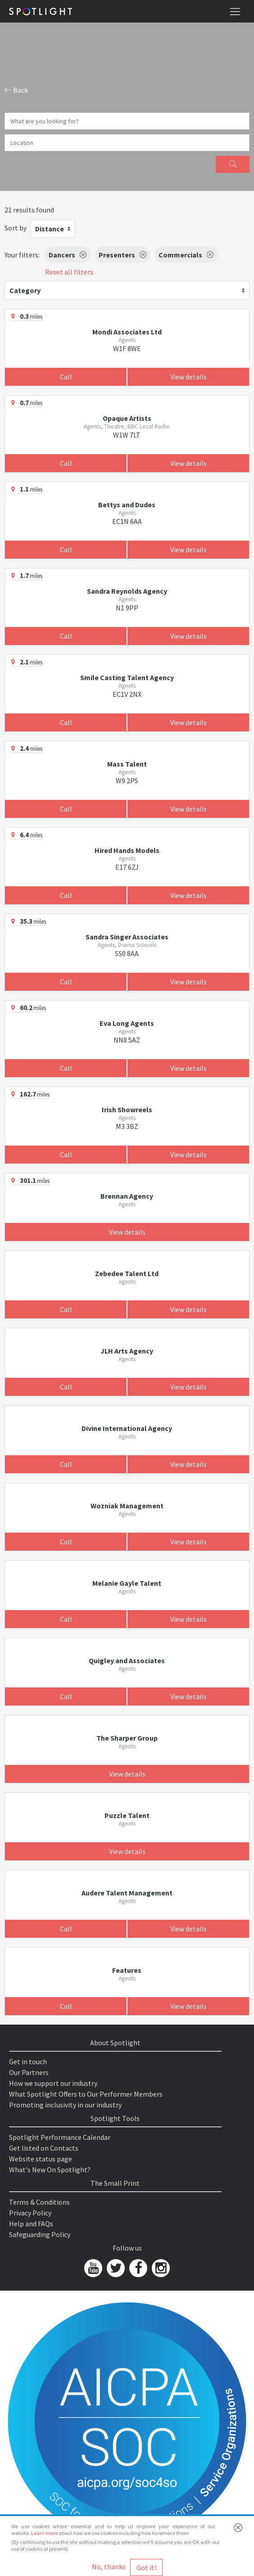  What do you see at coordinates (127, 1892) in the screenshot?
I see `Audere Talent Management` at bounding box center [127, 1892].